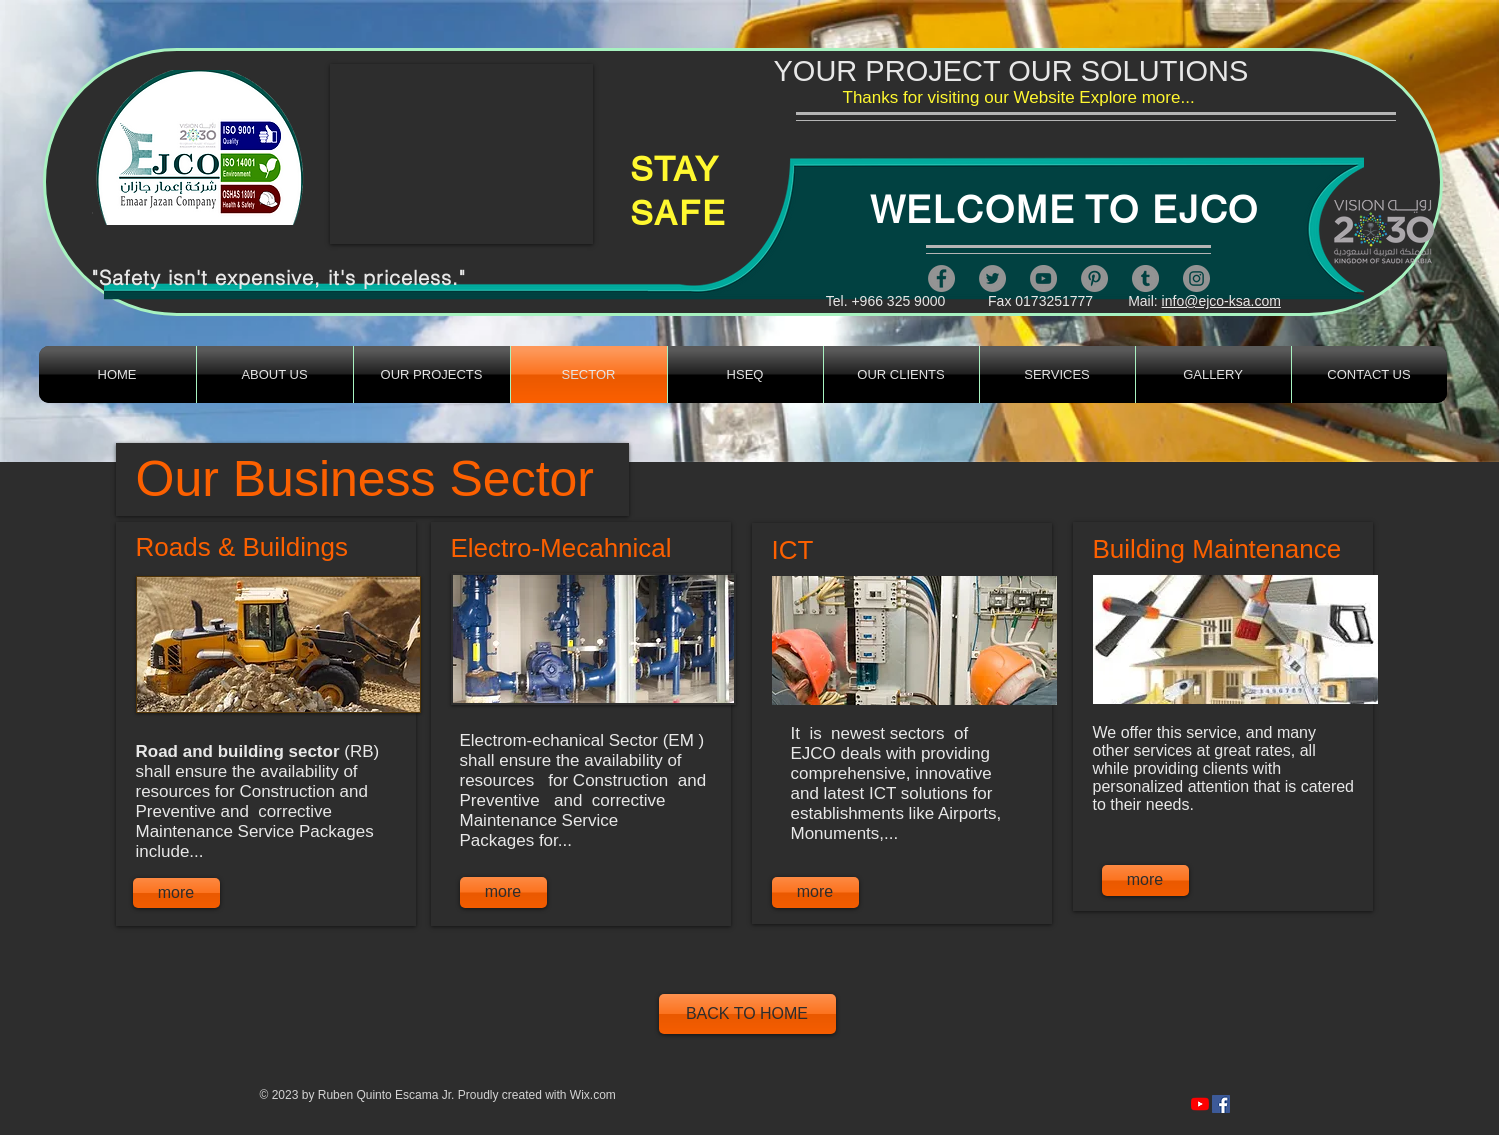 The width and height of the screenshot is (1499, 1135). I want to click on [Instagram], so click(1196, 278).